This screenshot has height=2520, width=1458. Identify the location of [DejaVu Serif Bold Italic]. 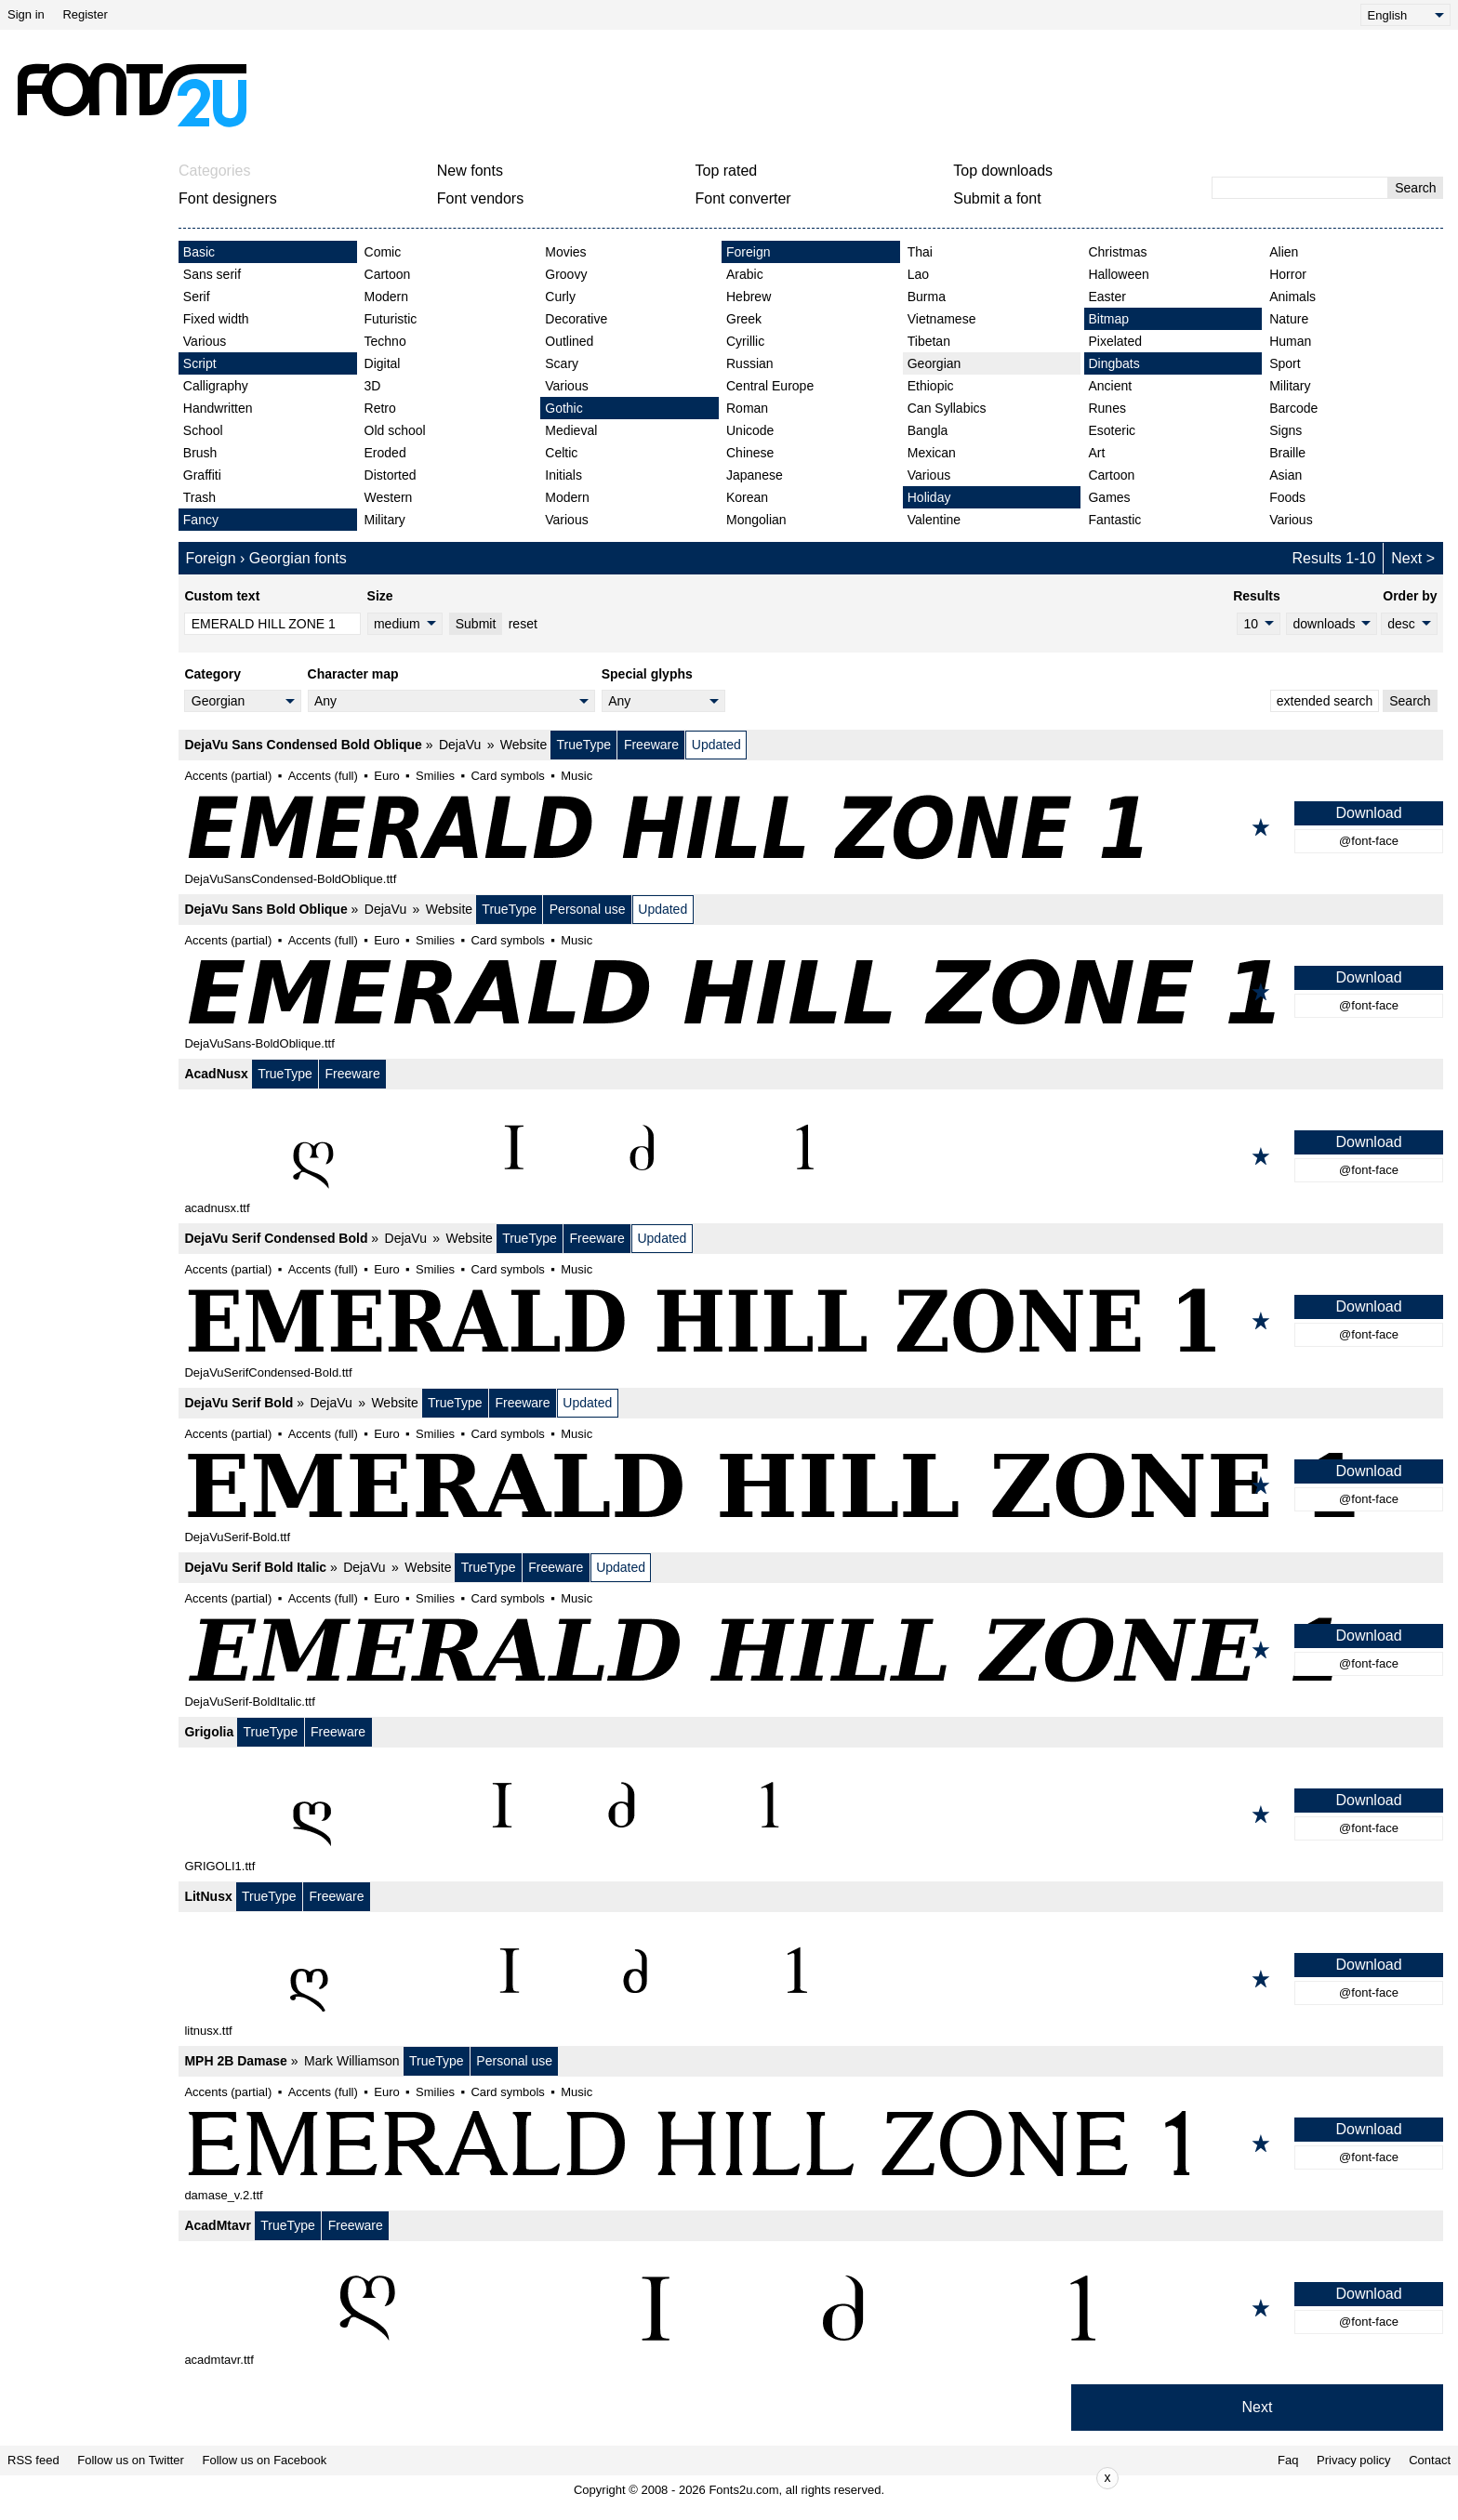
(811, 1650).